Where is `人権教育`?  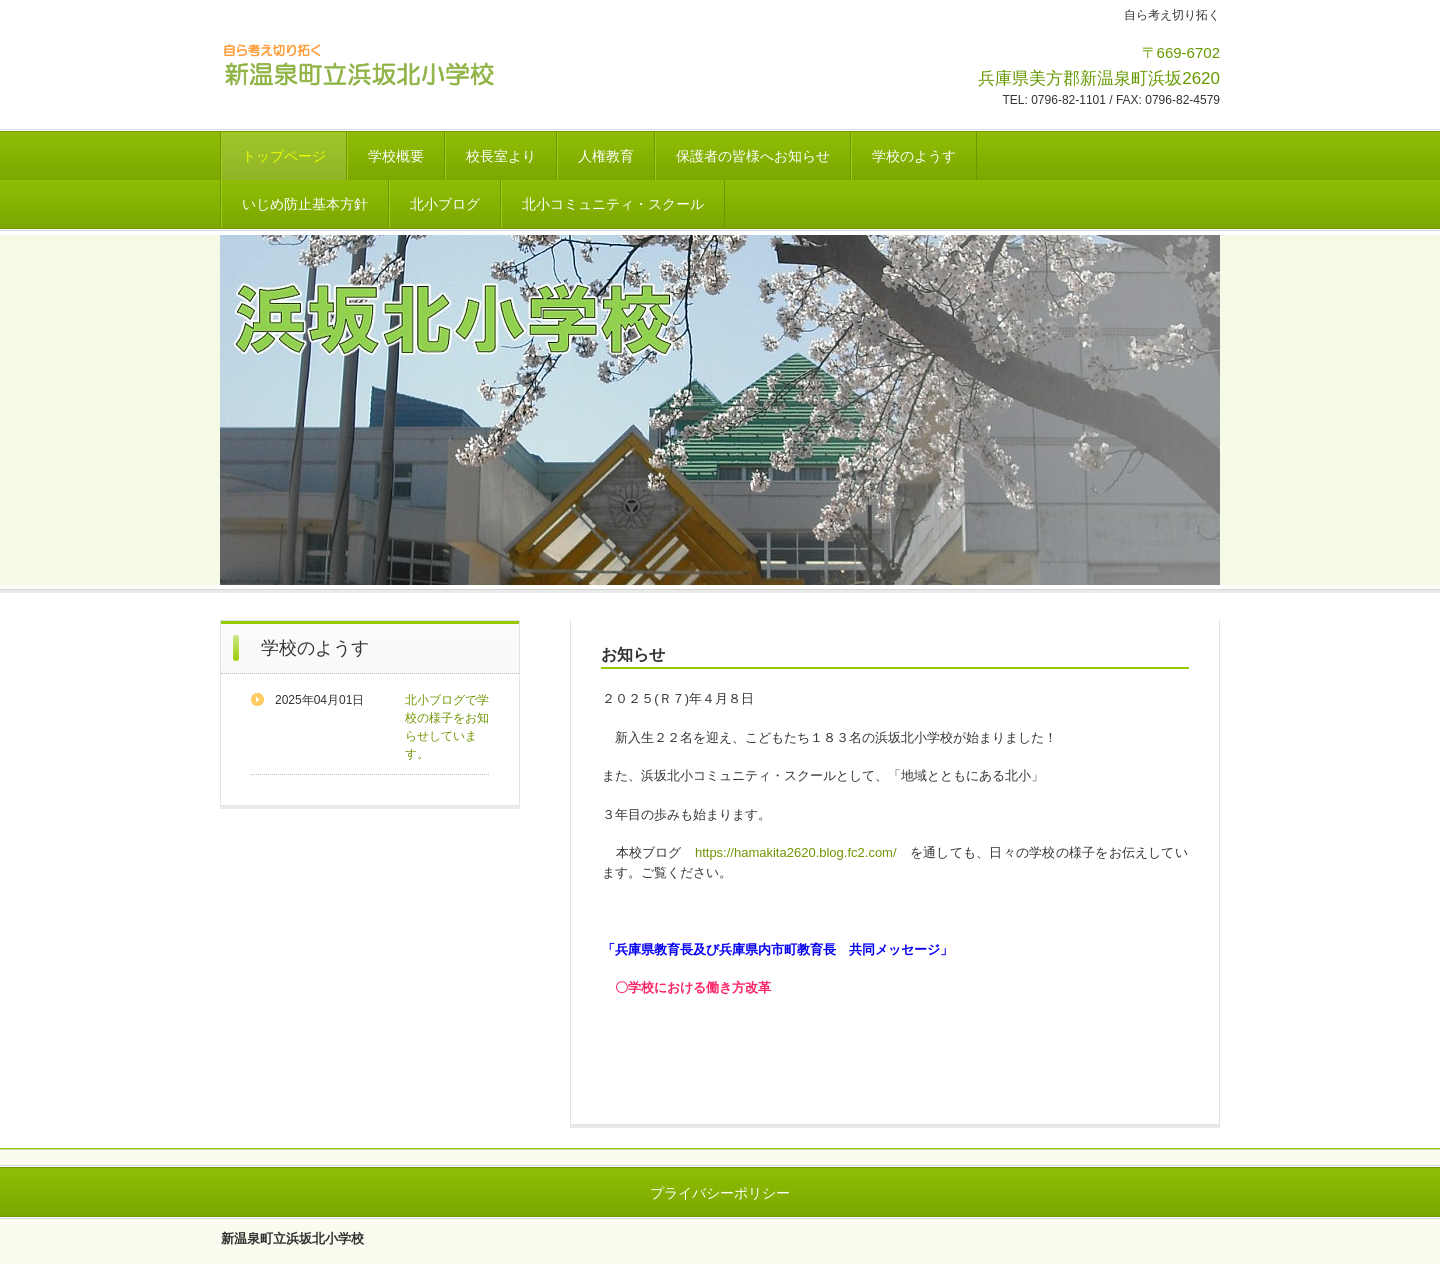 人権教育 is located at coordinates (606, 156).